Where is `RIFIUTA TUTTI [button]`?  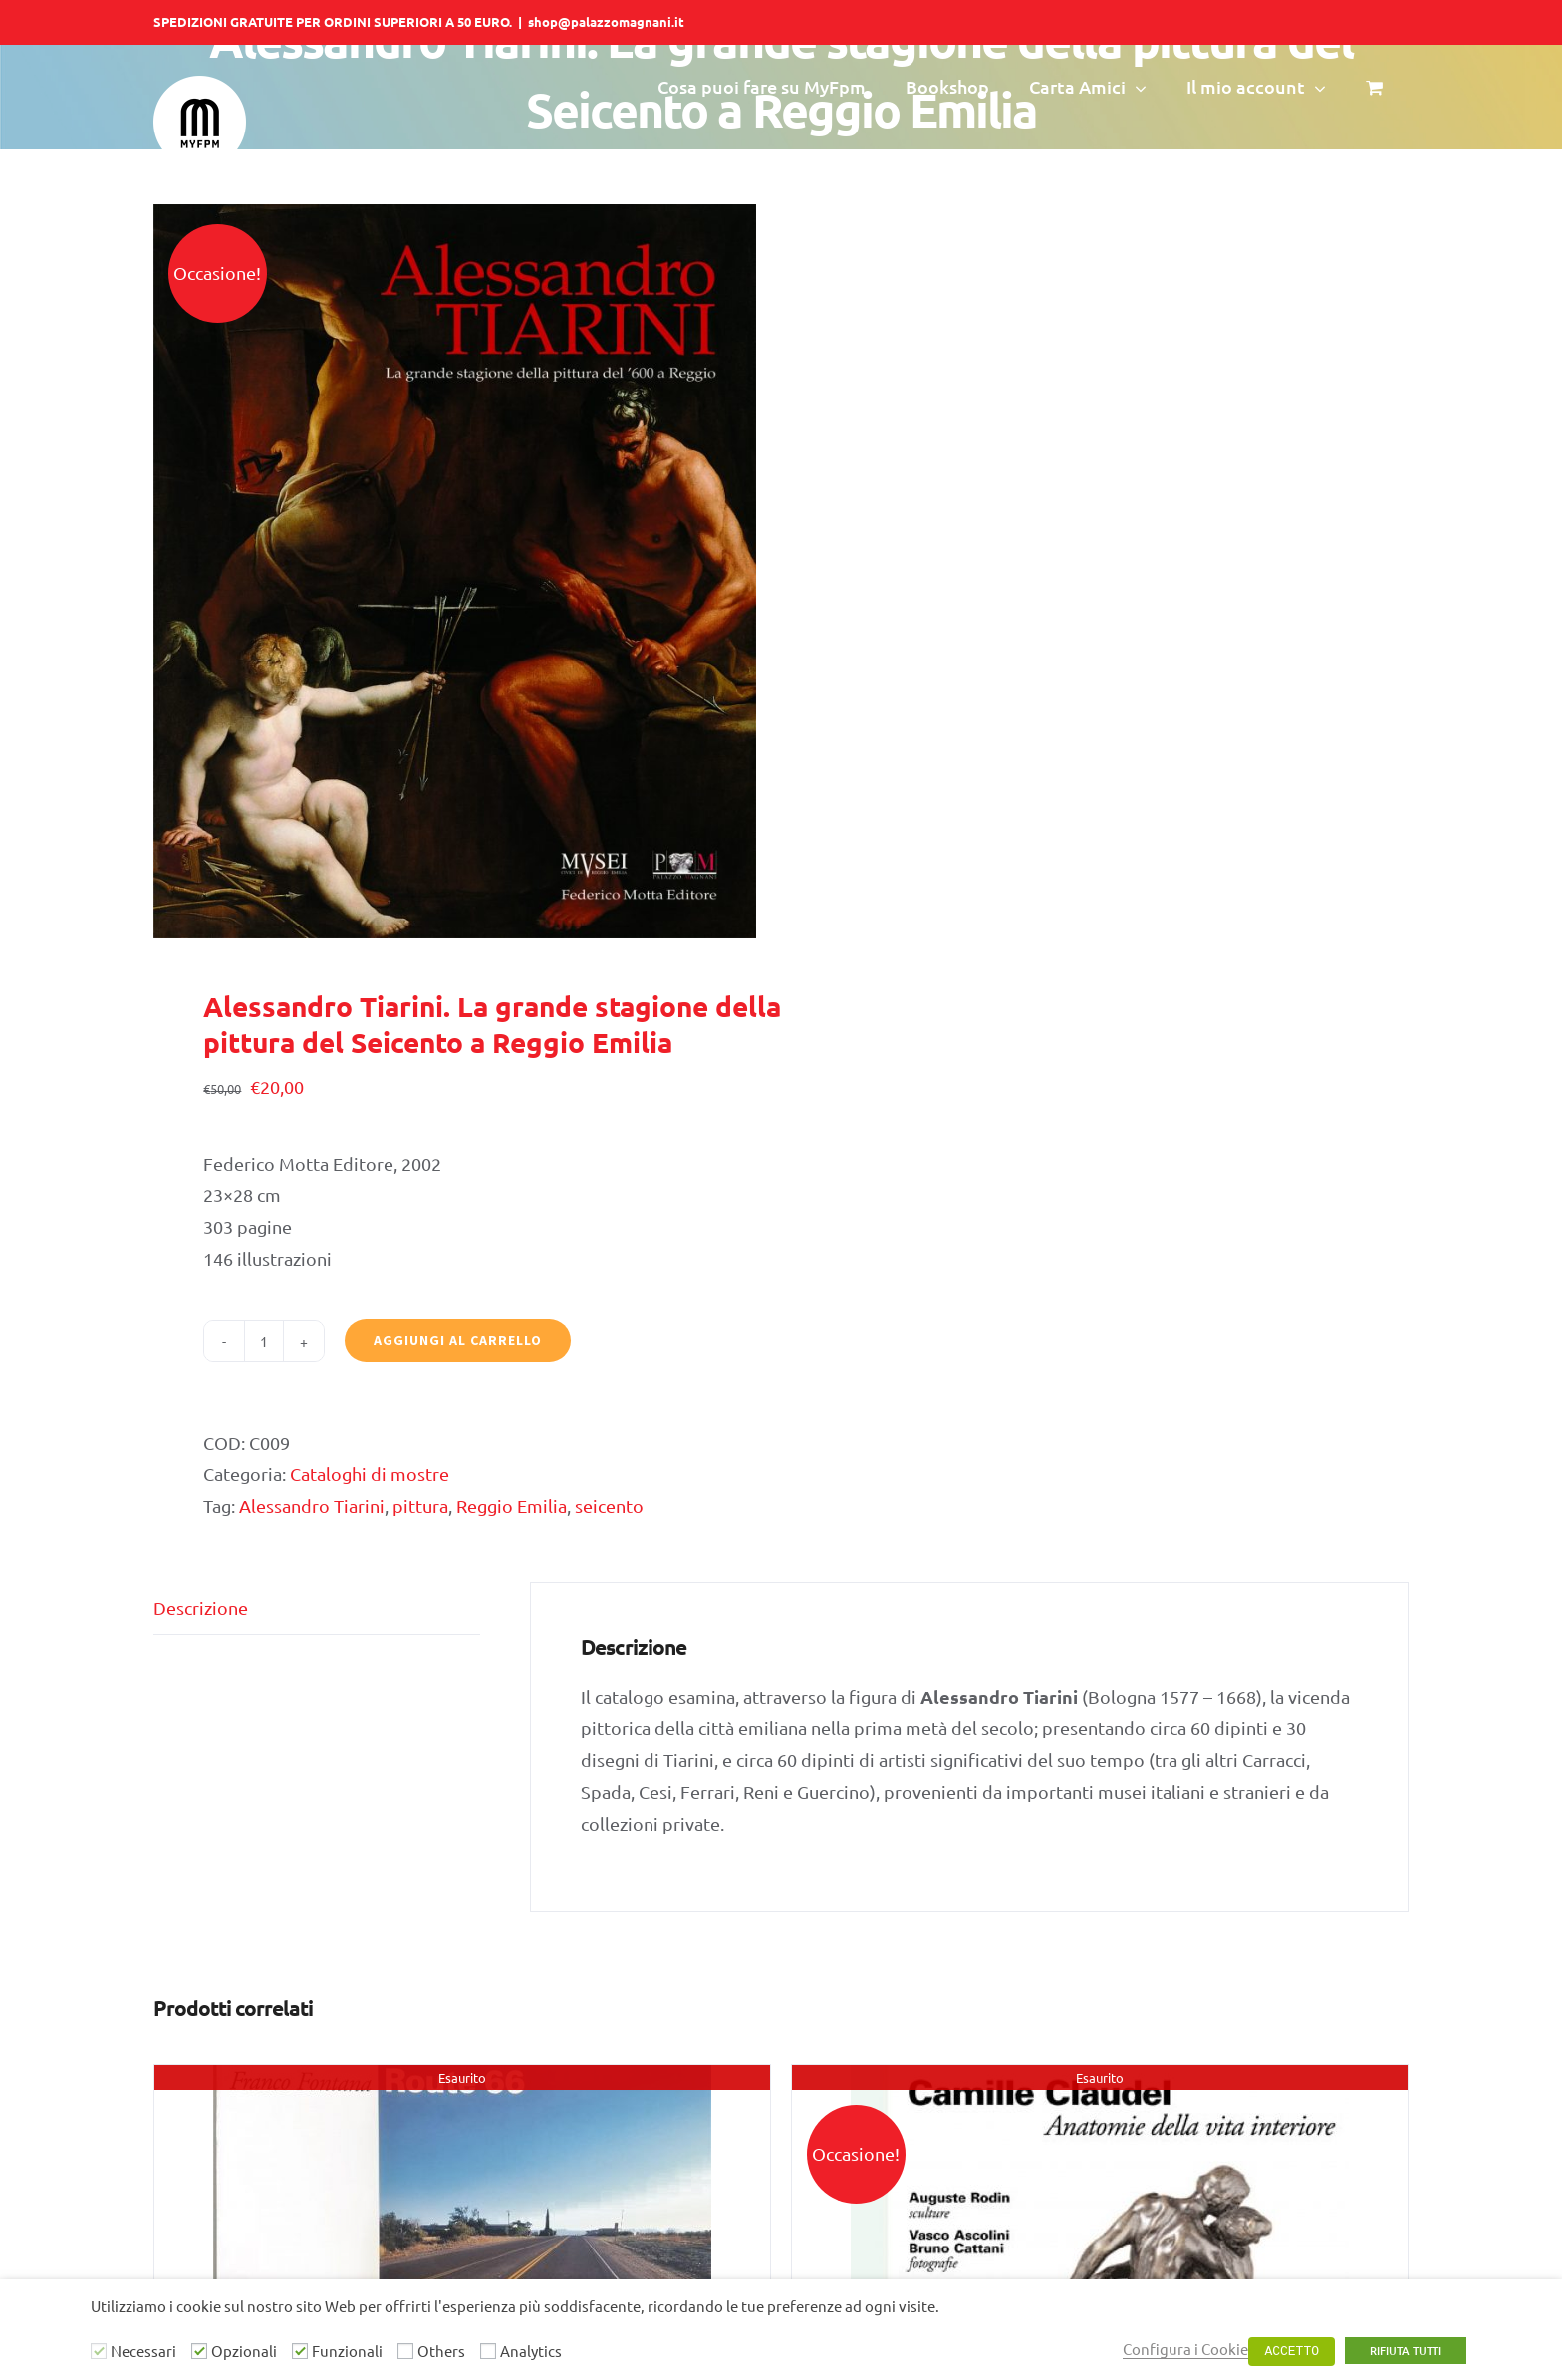 RIFIUTA TUTTI [button] is located at coordinates (1405, 2350).